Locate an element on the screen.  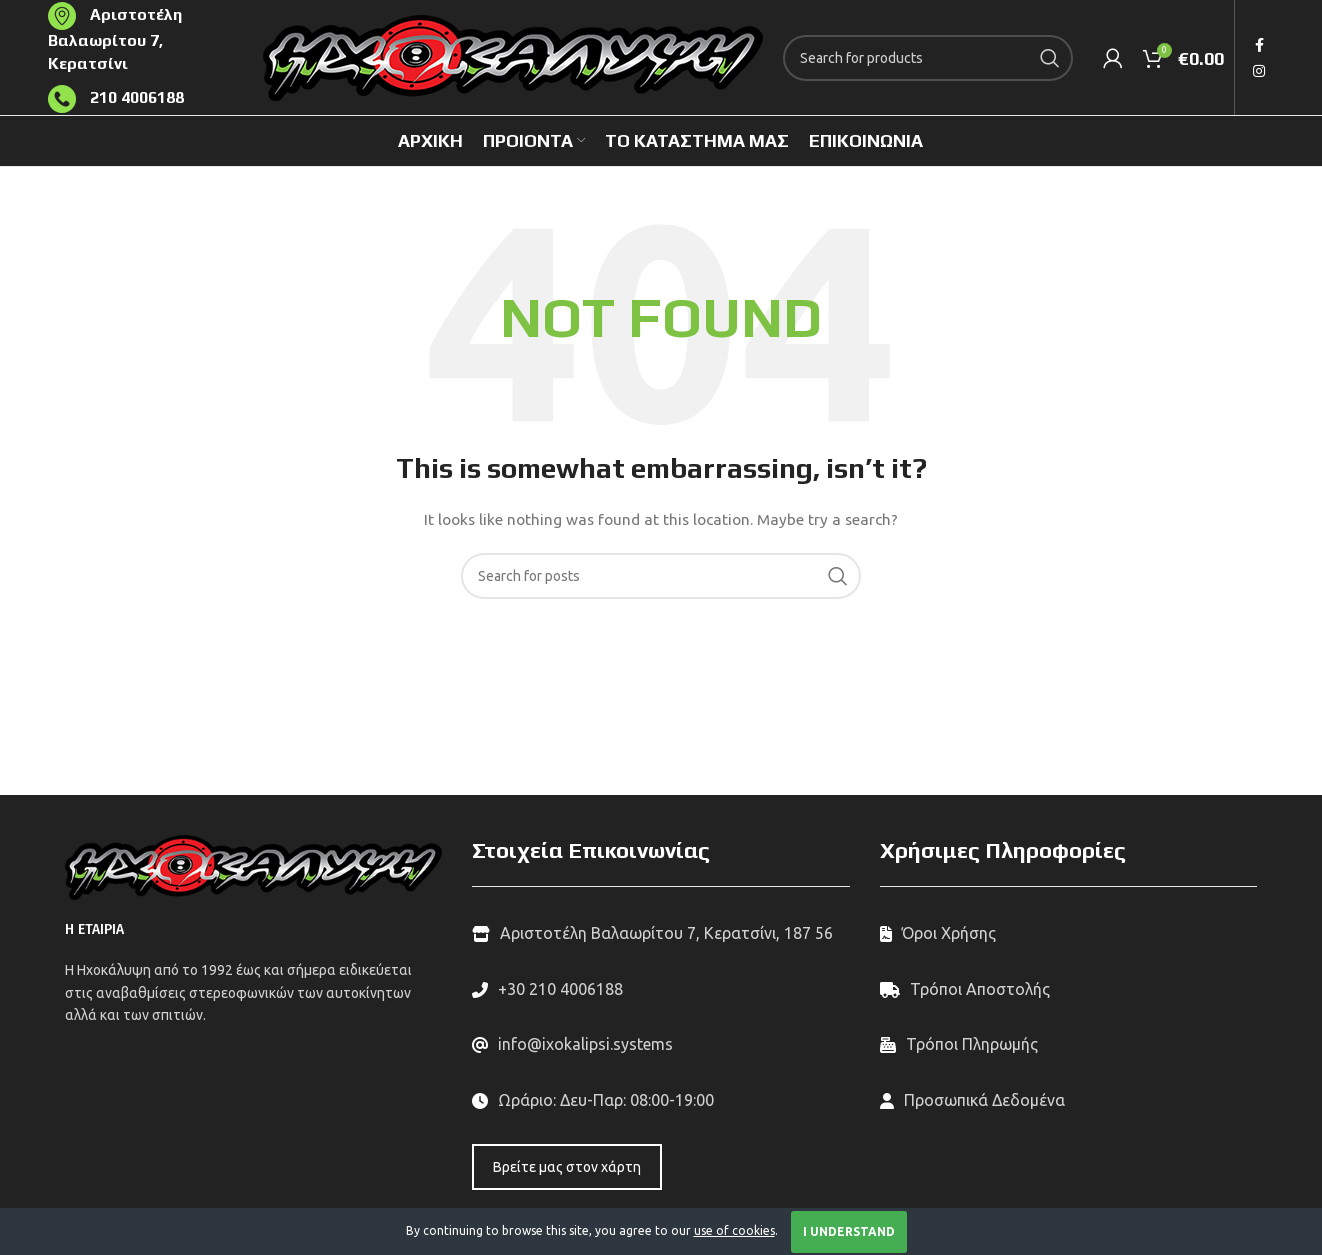
[Facebook social link] is located at coordinates (1259, 45).